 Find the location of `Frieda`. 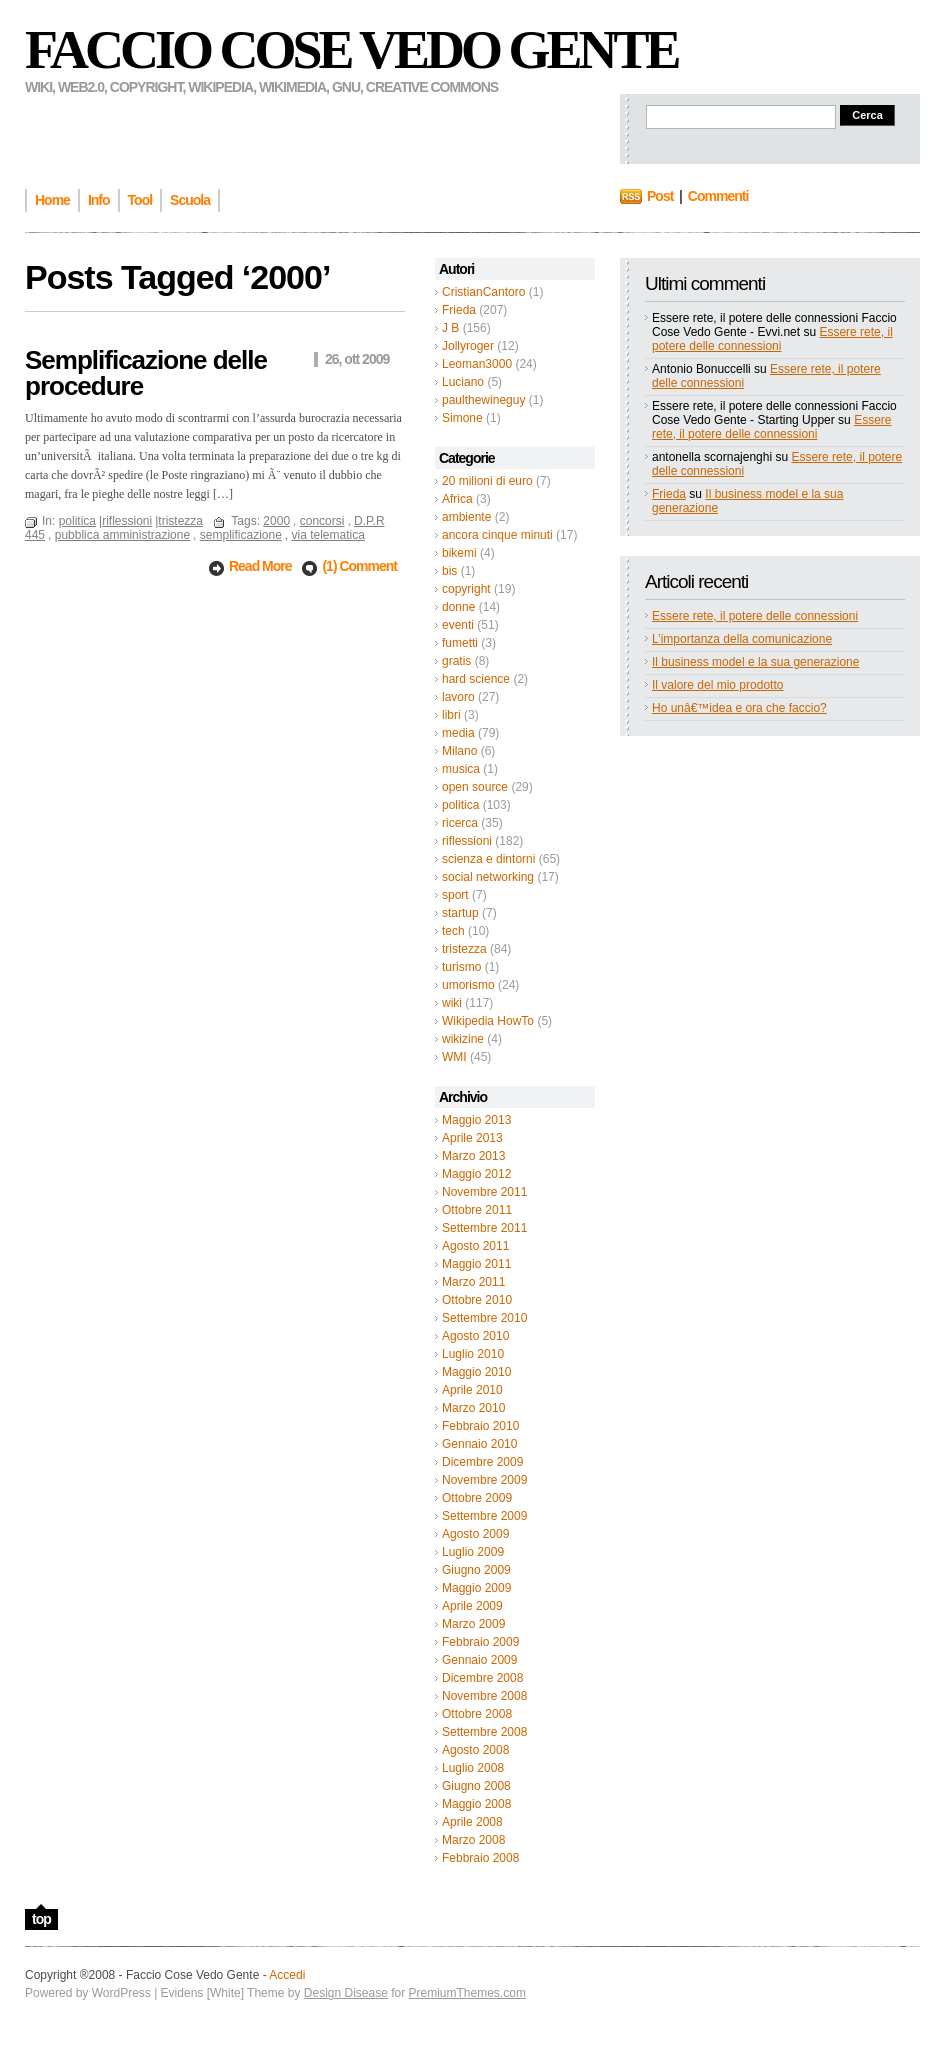

Frieda is located at coordinates (459, 310).